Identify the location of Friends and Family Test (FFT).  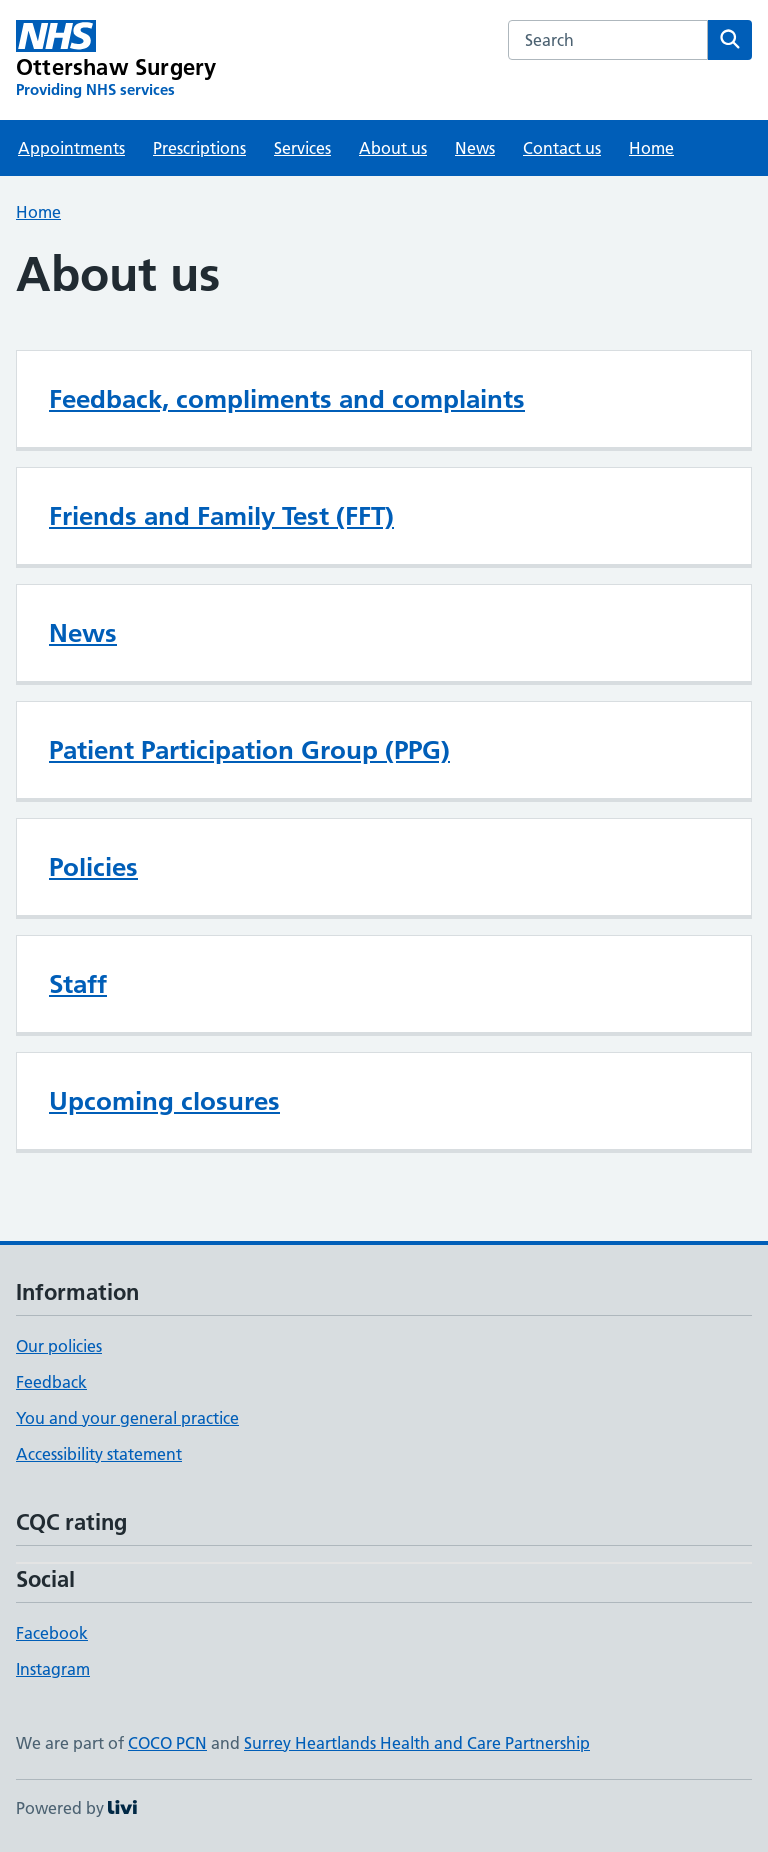
(221, 516).